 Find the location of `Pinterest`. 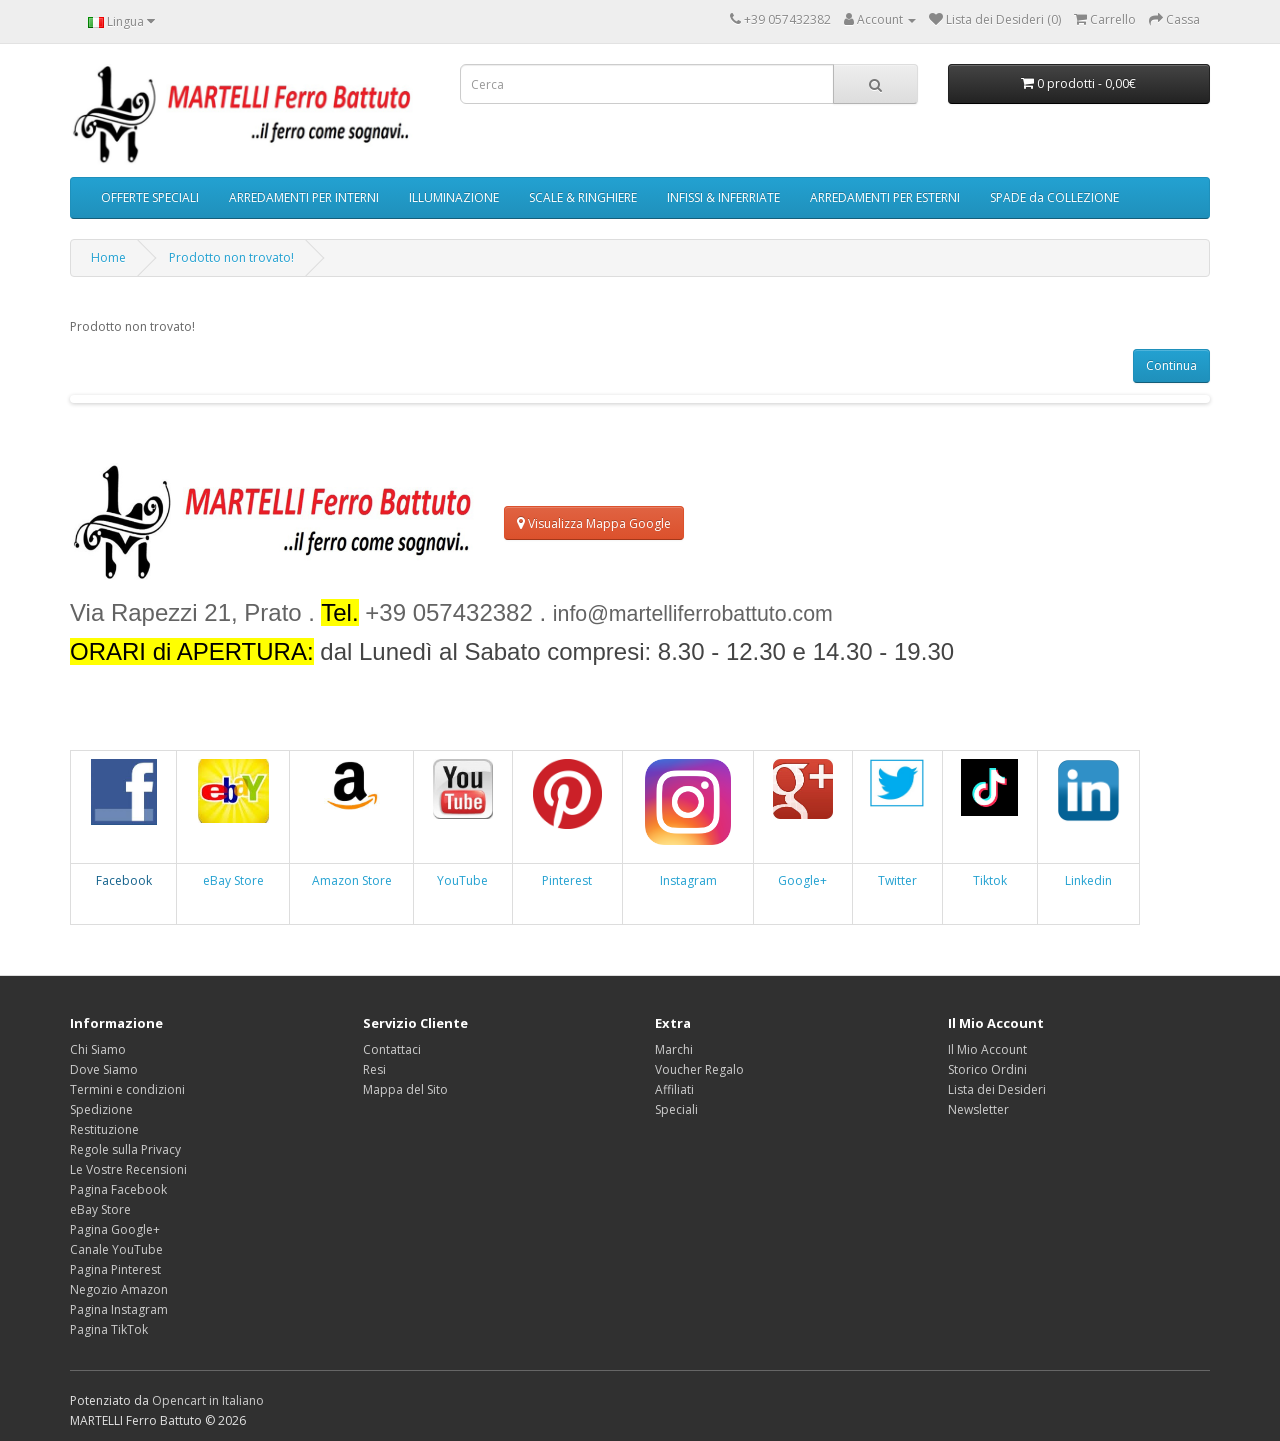

Pinterest is located at coordinates (567, 880).